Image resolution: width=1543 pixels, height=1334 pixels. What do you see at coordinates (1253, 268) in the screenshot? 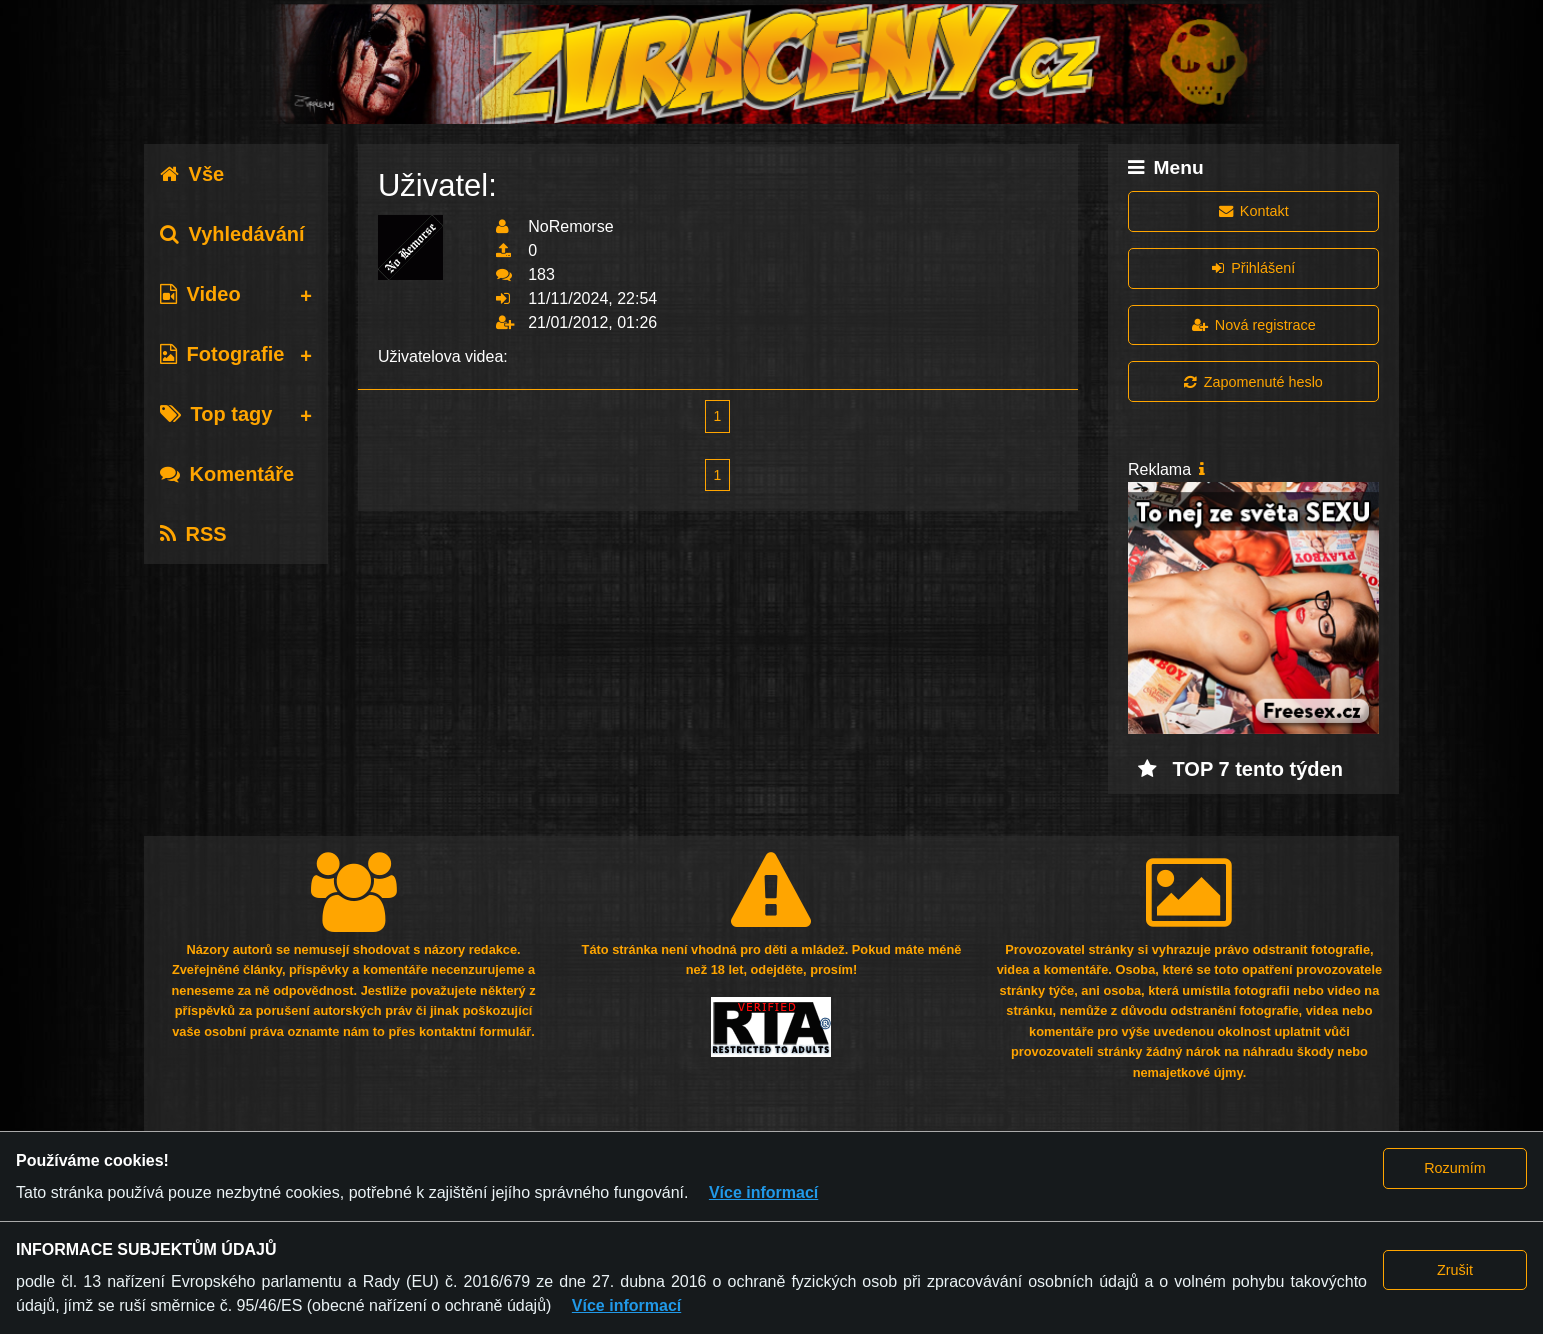
I see `Přihlášení` at bounding box center [1253, 268].